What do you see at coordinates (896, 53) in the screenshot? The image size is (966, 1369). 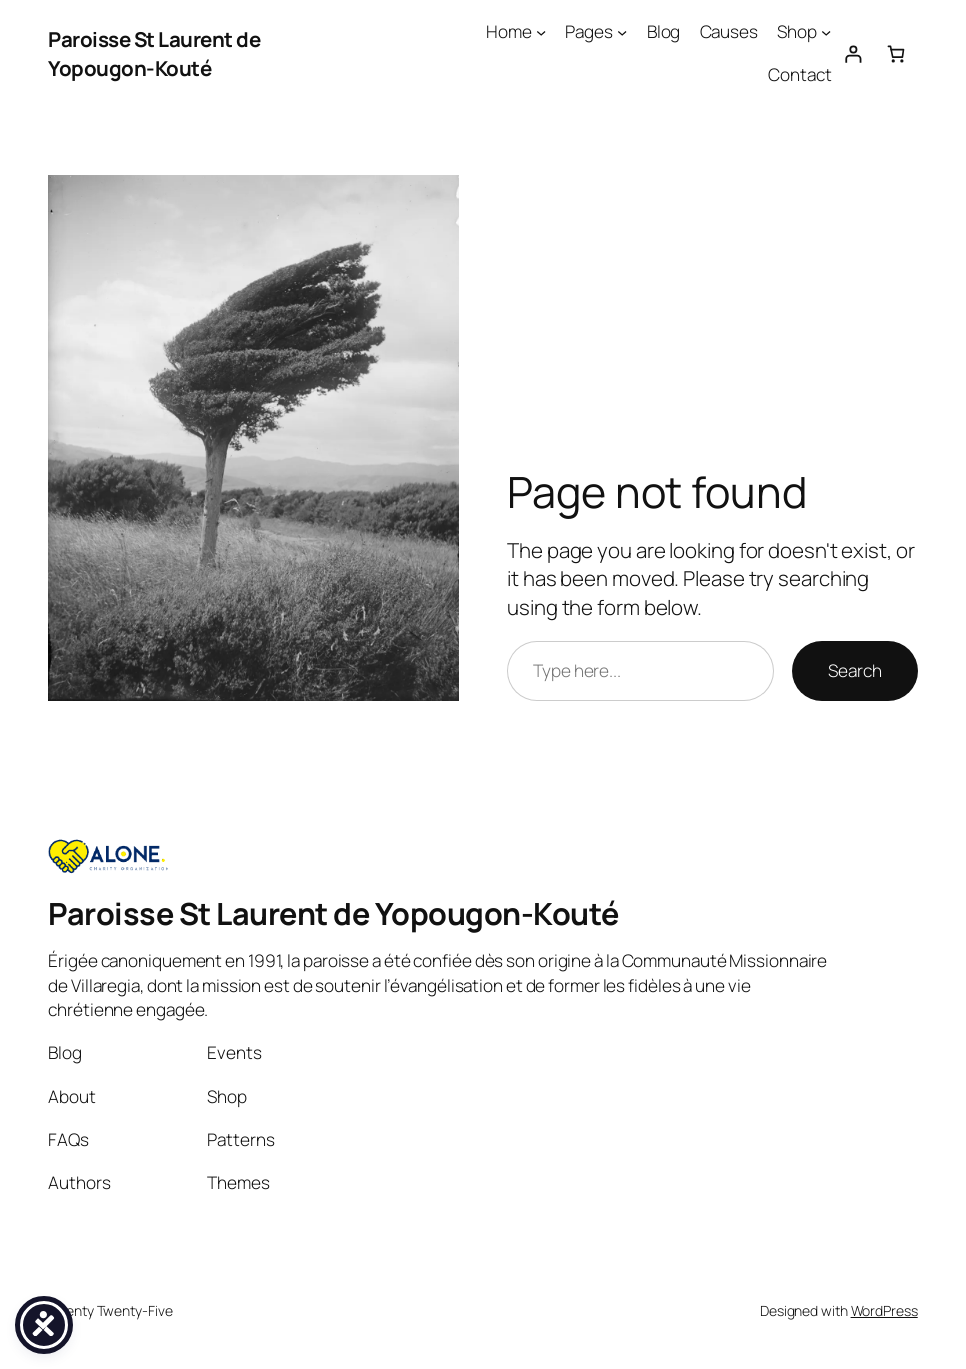 I see `[Number of items in the cart: 0]` at bounding box center [896, 53].